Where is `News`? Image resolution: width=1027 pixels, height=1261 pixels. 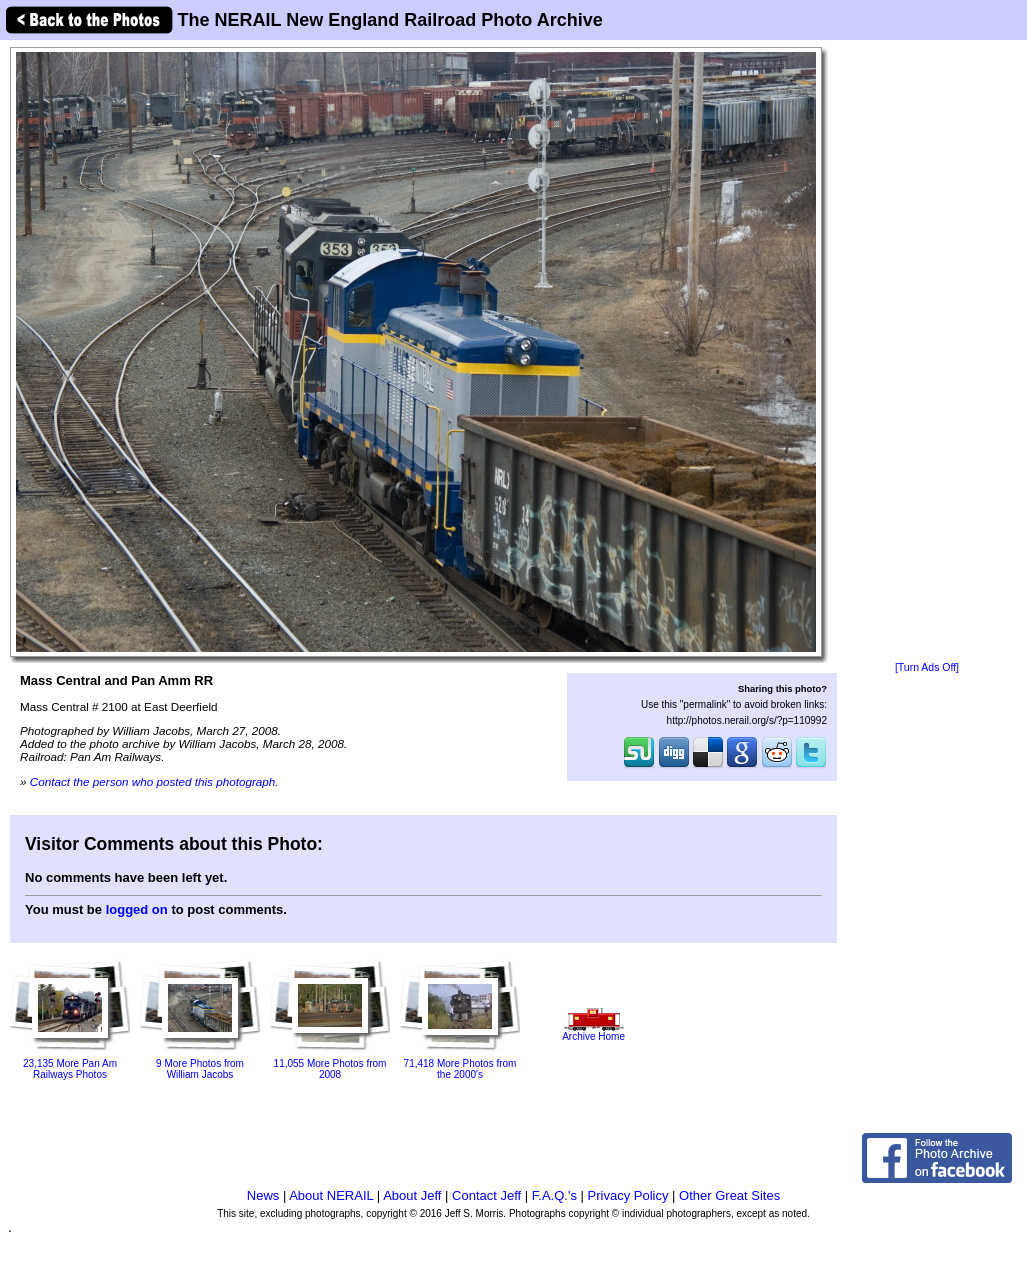 News is located at coordinates (263, 1195).